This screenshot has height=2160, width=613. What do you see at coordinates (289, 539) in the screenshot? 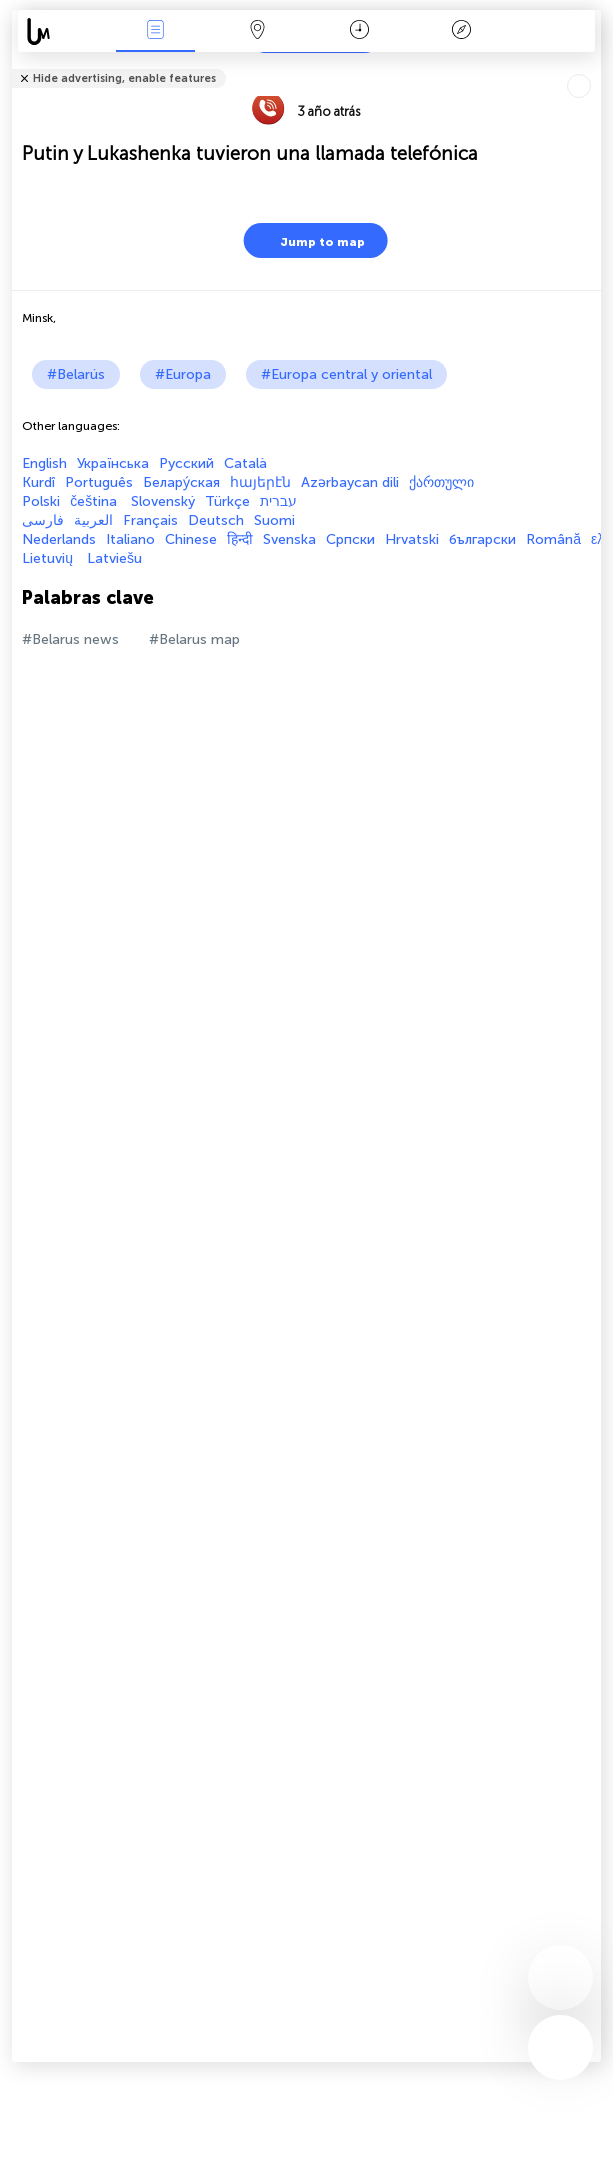
I see `Svenska` at bounding box center [289, 539].